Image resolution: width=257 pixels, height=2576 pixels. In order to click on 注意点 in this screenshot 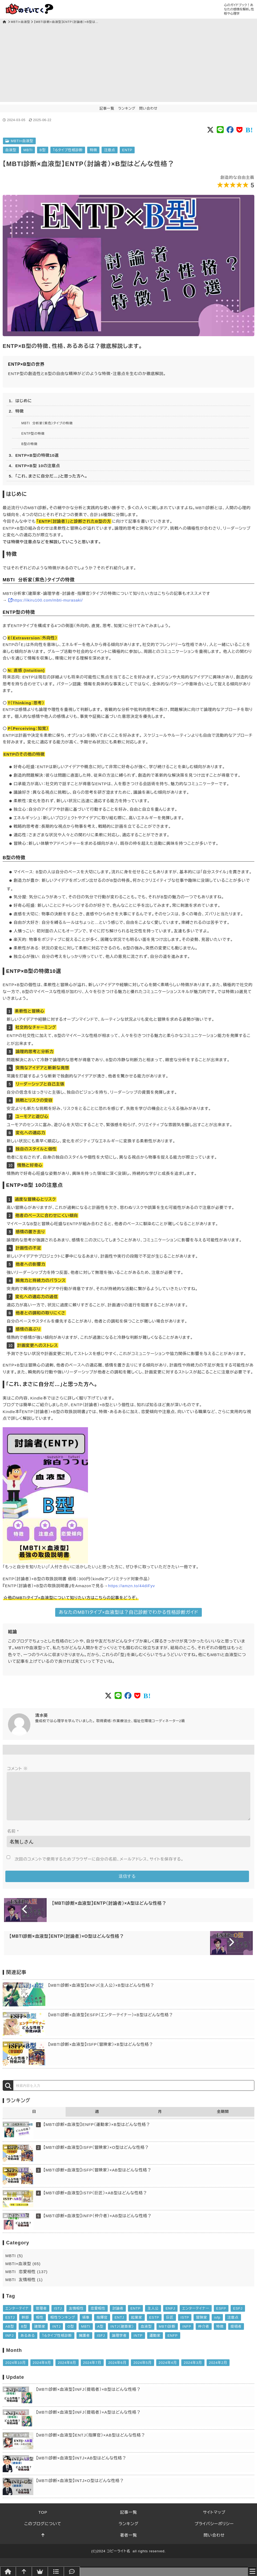, I will do `click(109, 150)`.